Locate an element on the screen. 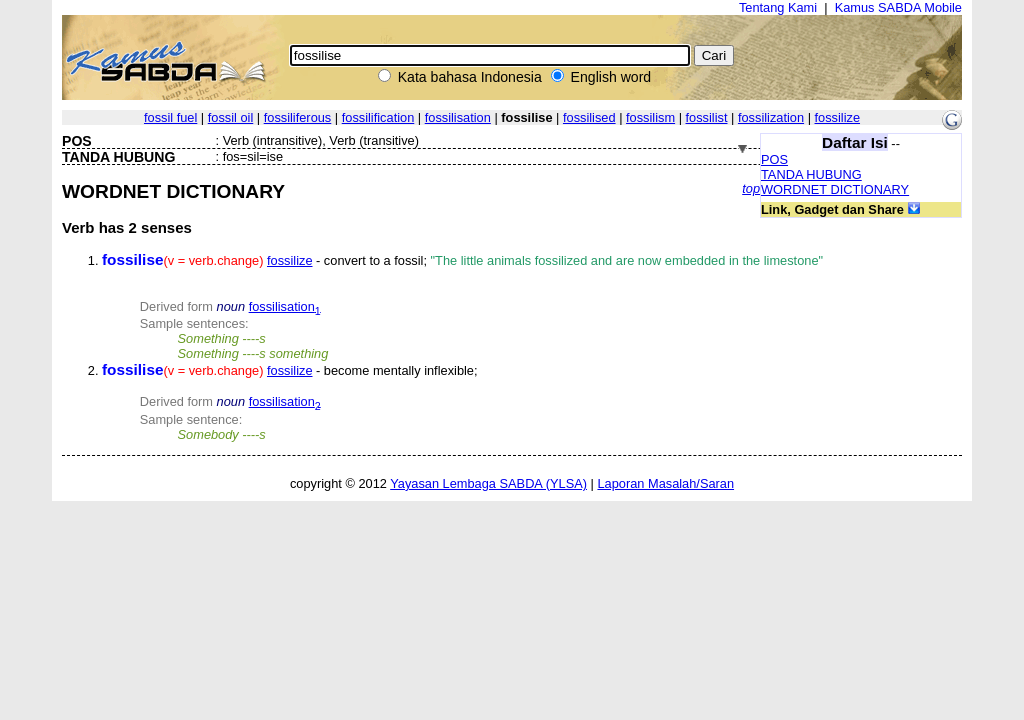 The height and width of the screenshot is (720, 1024). fossil fuel is located at coordinates (170, 117).